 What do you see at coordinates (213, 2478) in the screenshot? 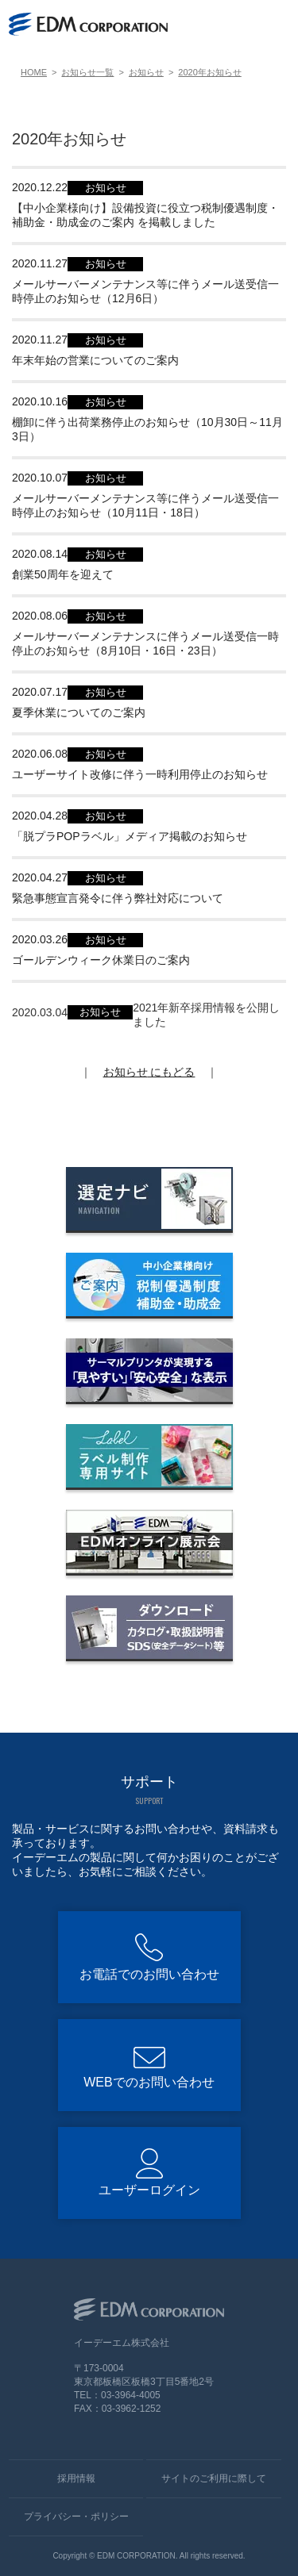
I see `サイトのご利用に際して` at bounding box center [213, 2478].